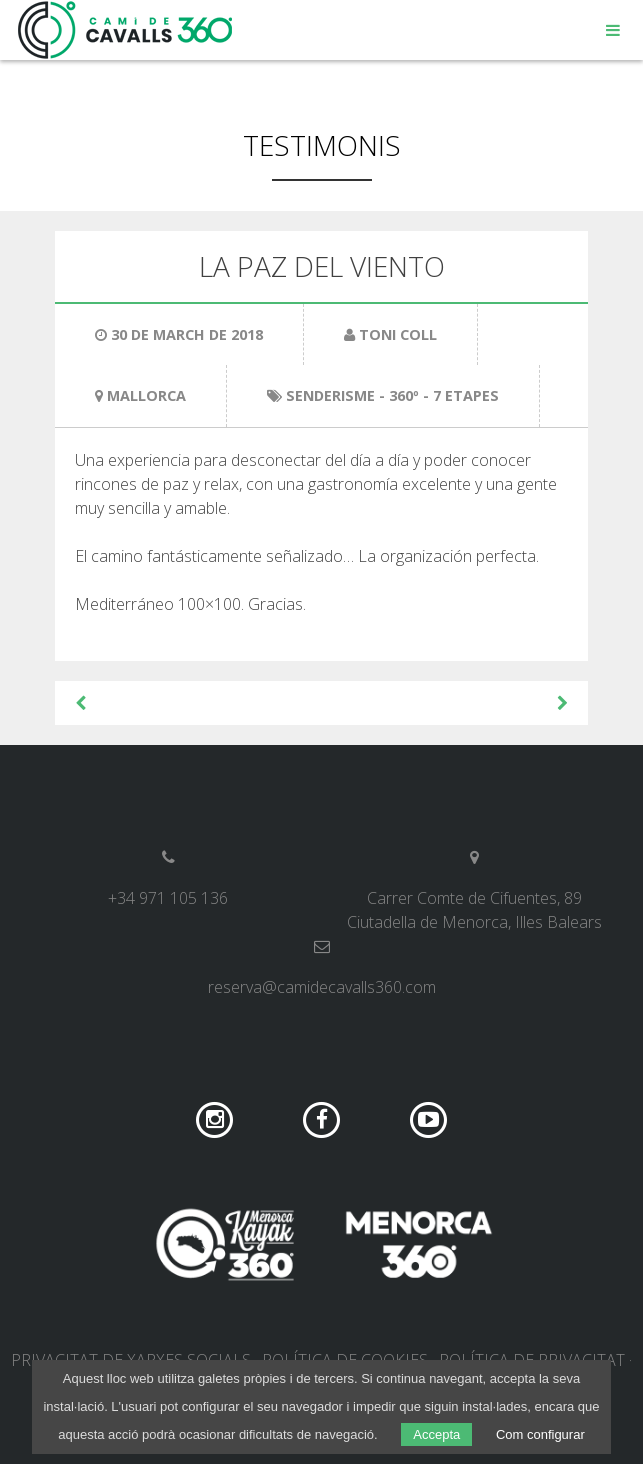 The image size is (643, 1464). I want to click on Com configurar, so click(540, 1434).